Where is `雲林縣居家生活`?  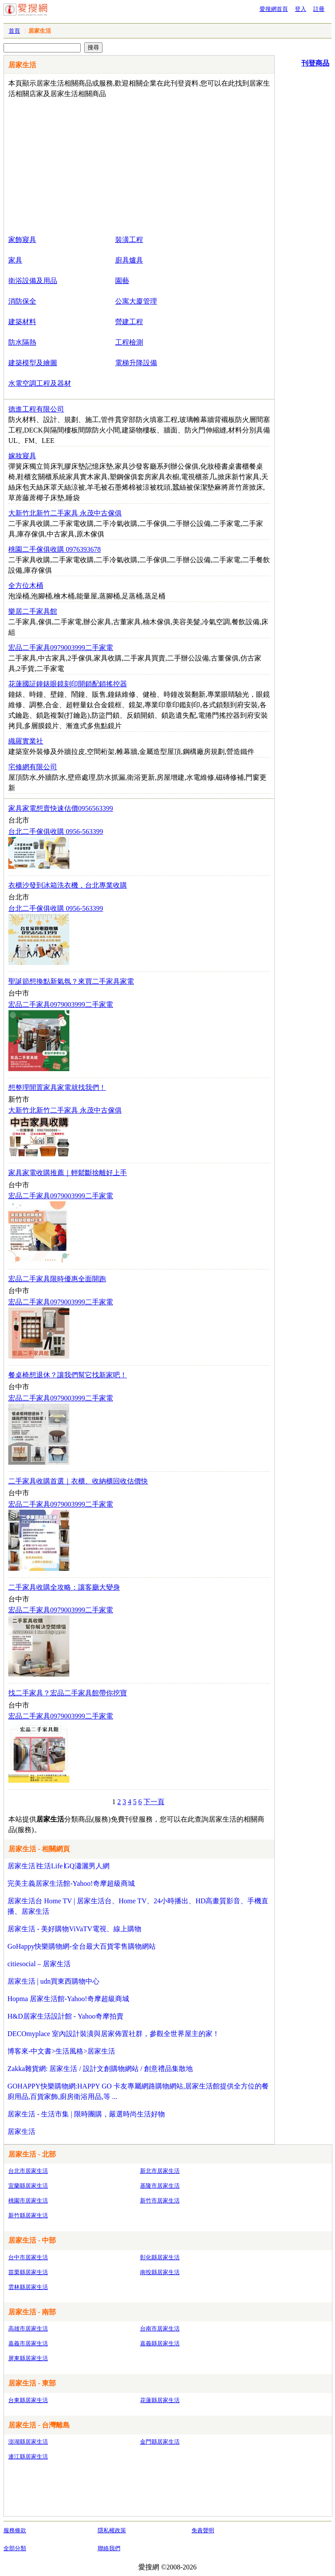
雲林縣居家生活 is located at coordinates (28, 2287).